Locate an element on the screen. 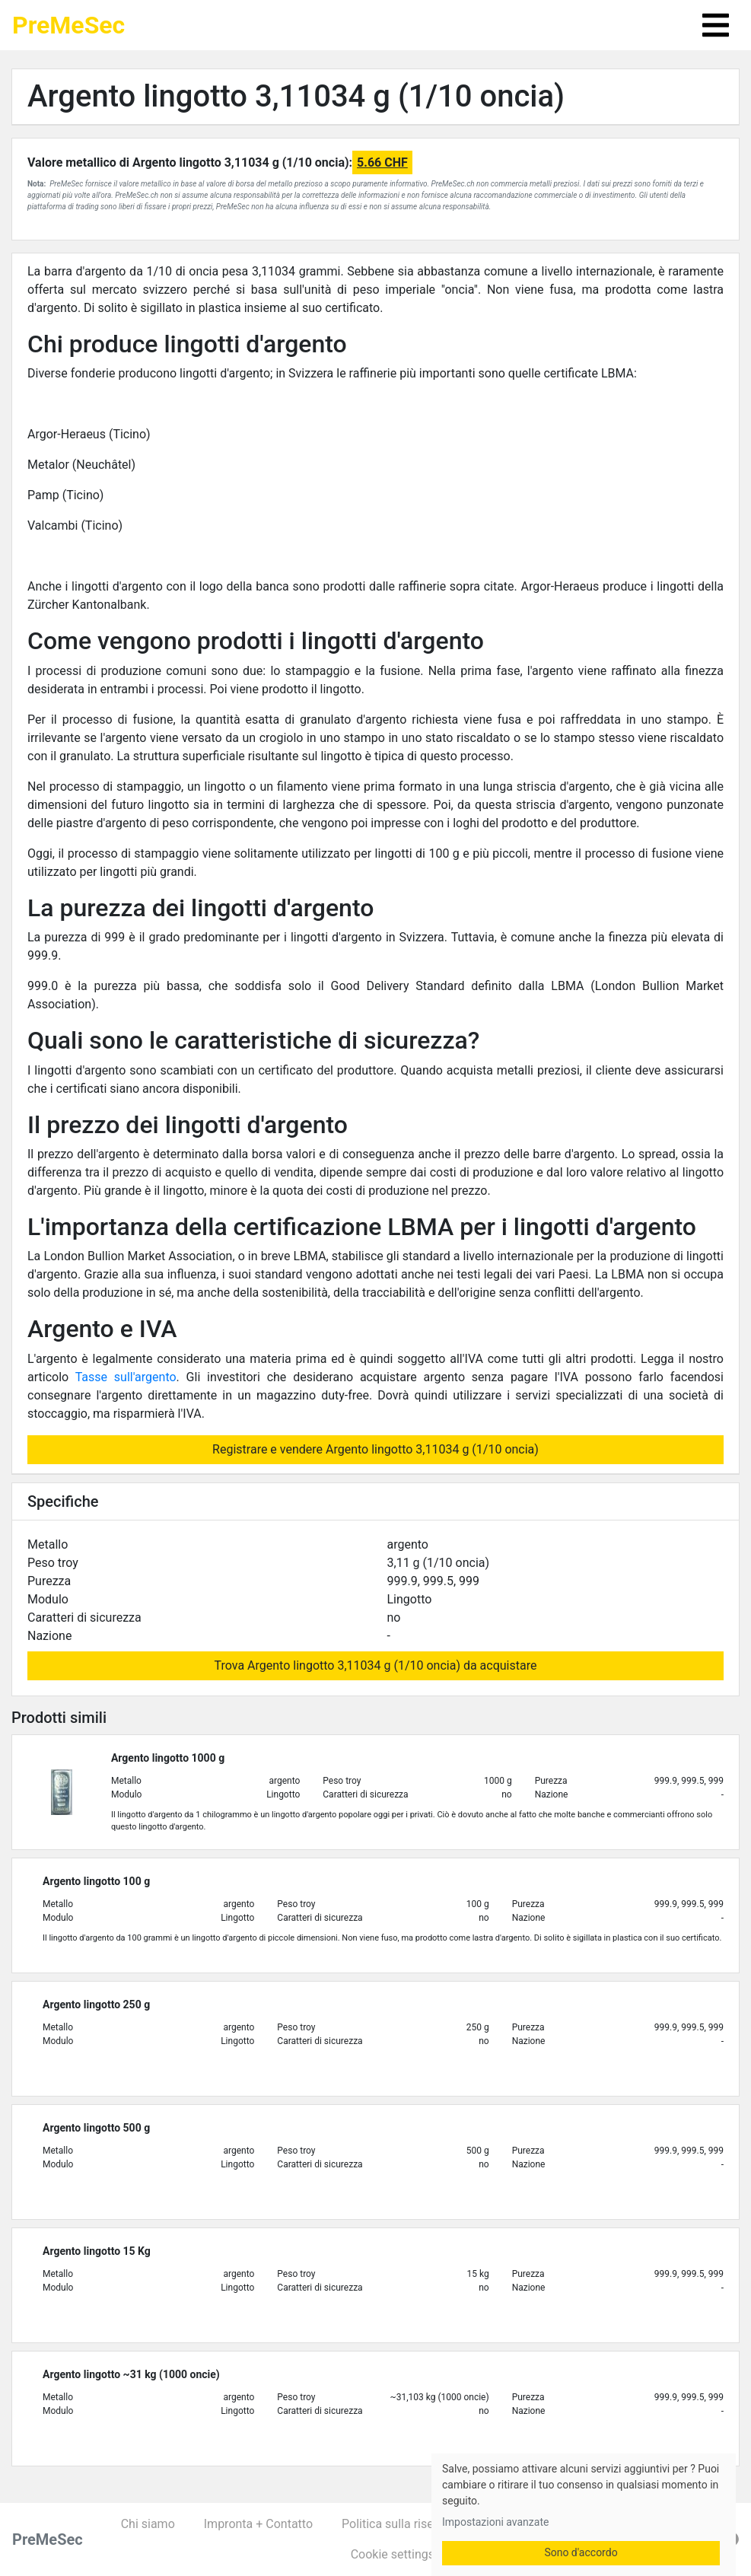  Tasse sull'argento is located at coordinates (126, 1377).